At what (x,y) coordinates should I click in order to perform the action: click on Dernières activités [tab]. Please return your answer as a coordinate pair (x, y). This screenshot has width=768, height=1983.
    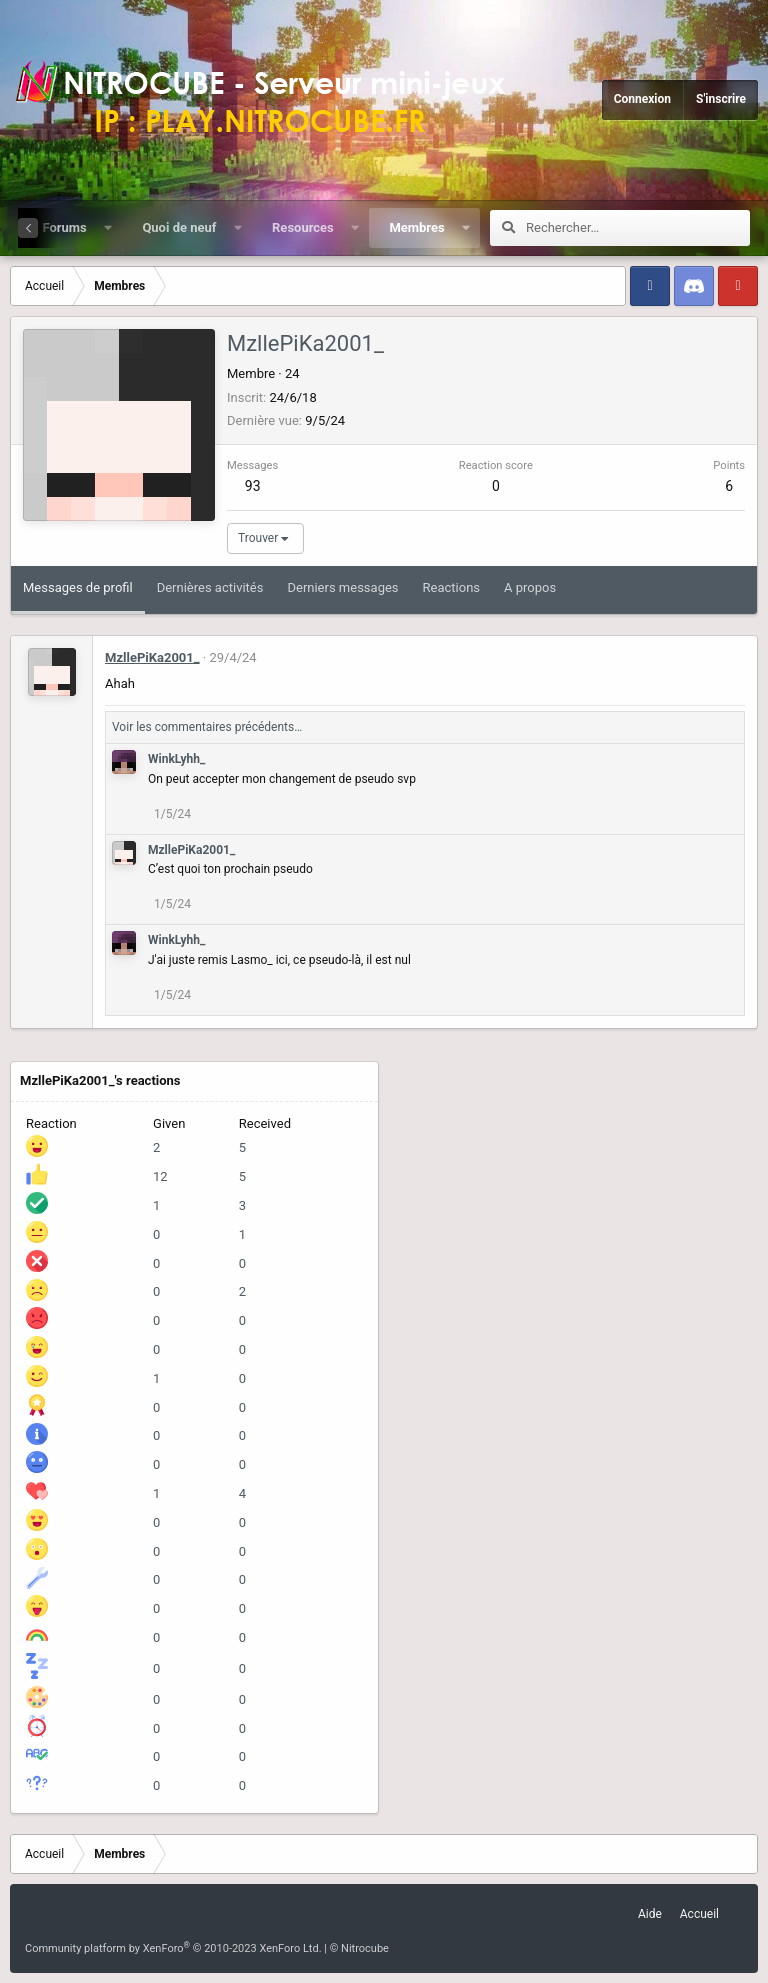
    Looking at the image, I should click on (210, 587).